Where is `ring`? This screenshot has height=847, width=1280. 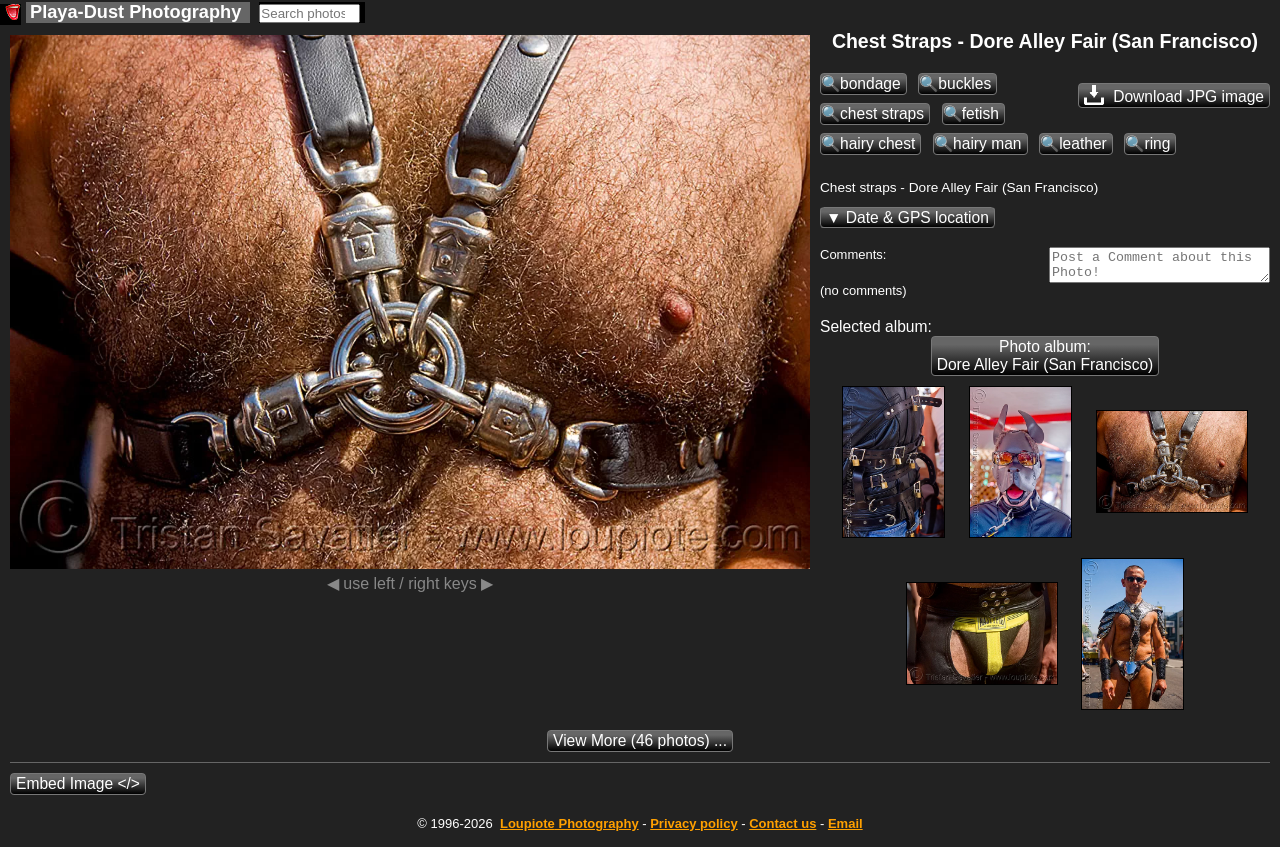
ring is located at coordinates (1157, 143).